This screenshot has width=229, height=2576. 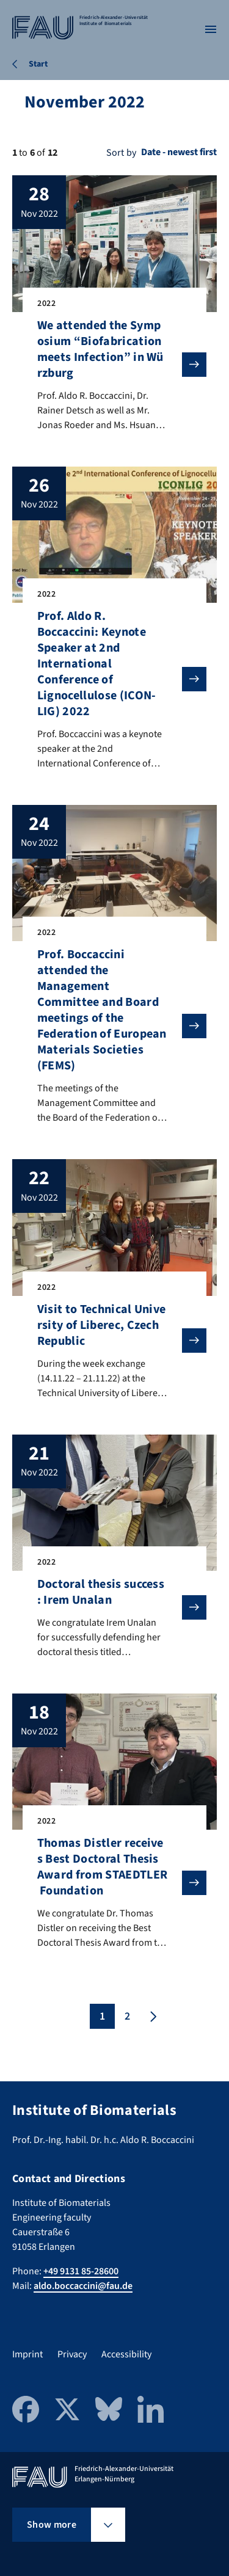 What do you see at coordinates (210, 29) in the screenshot?
I see `[Open menu]` at bounding box center [210, 29].